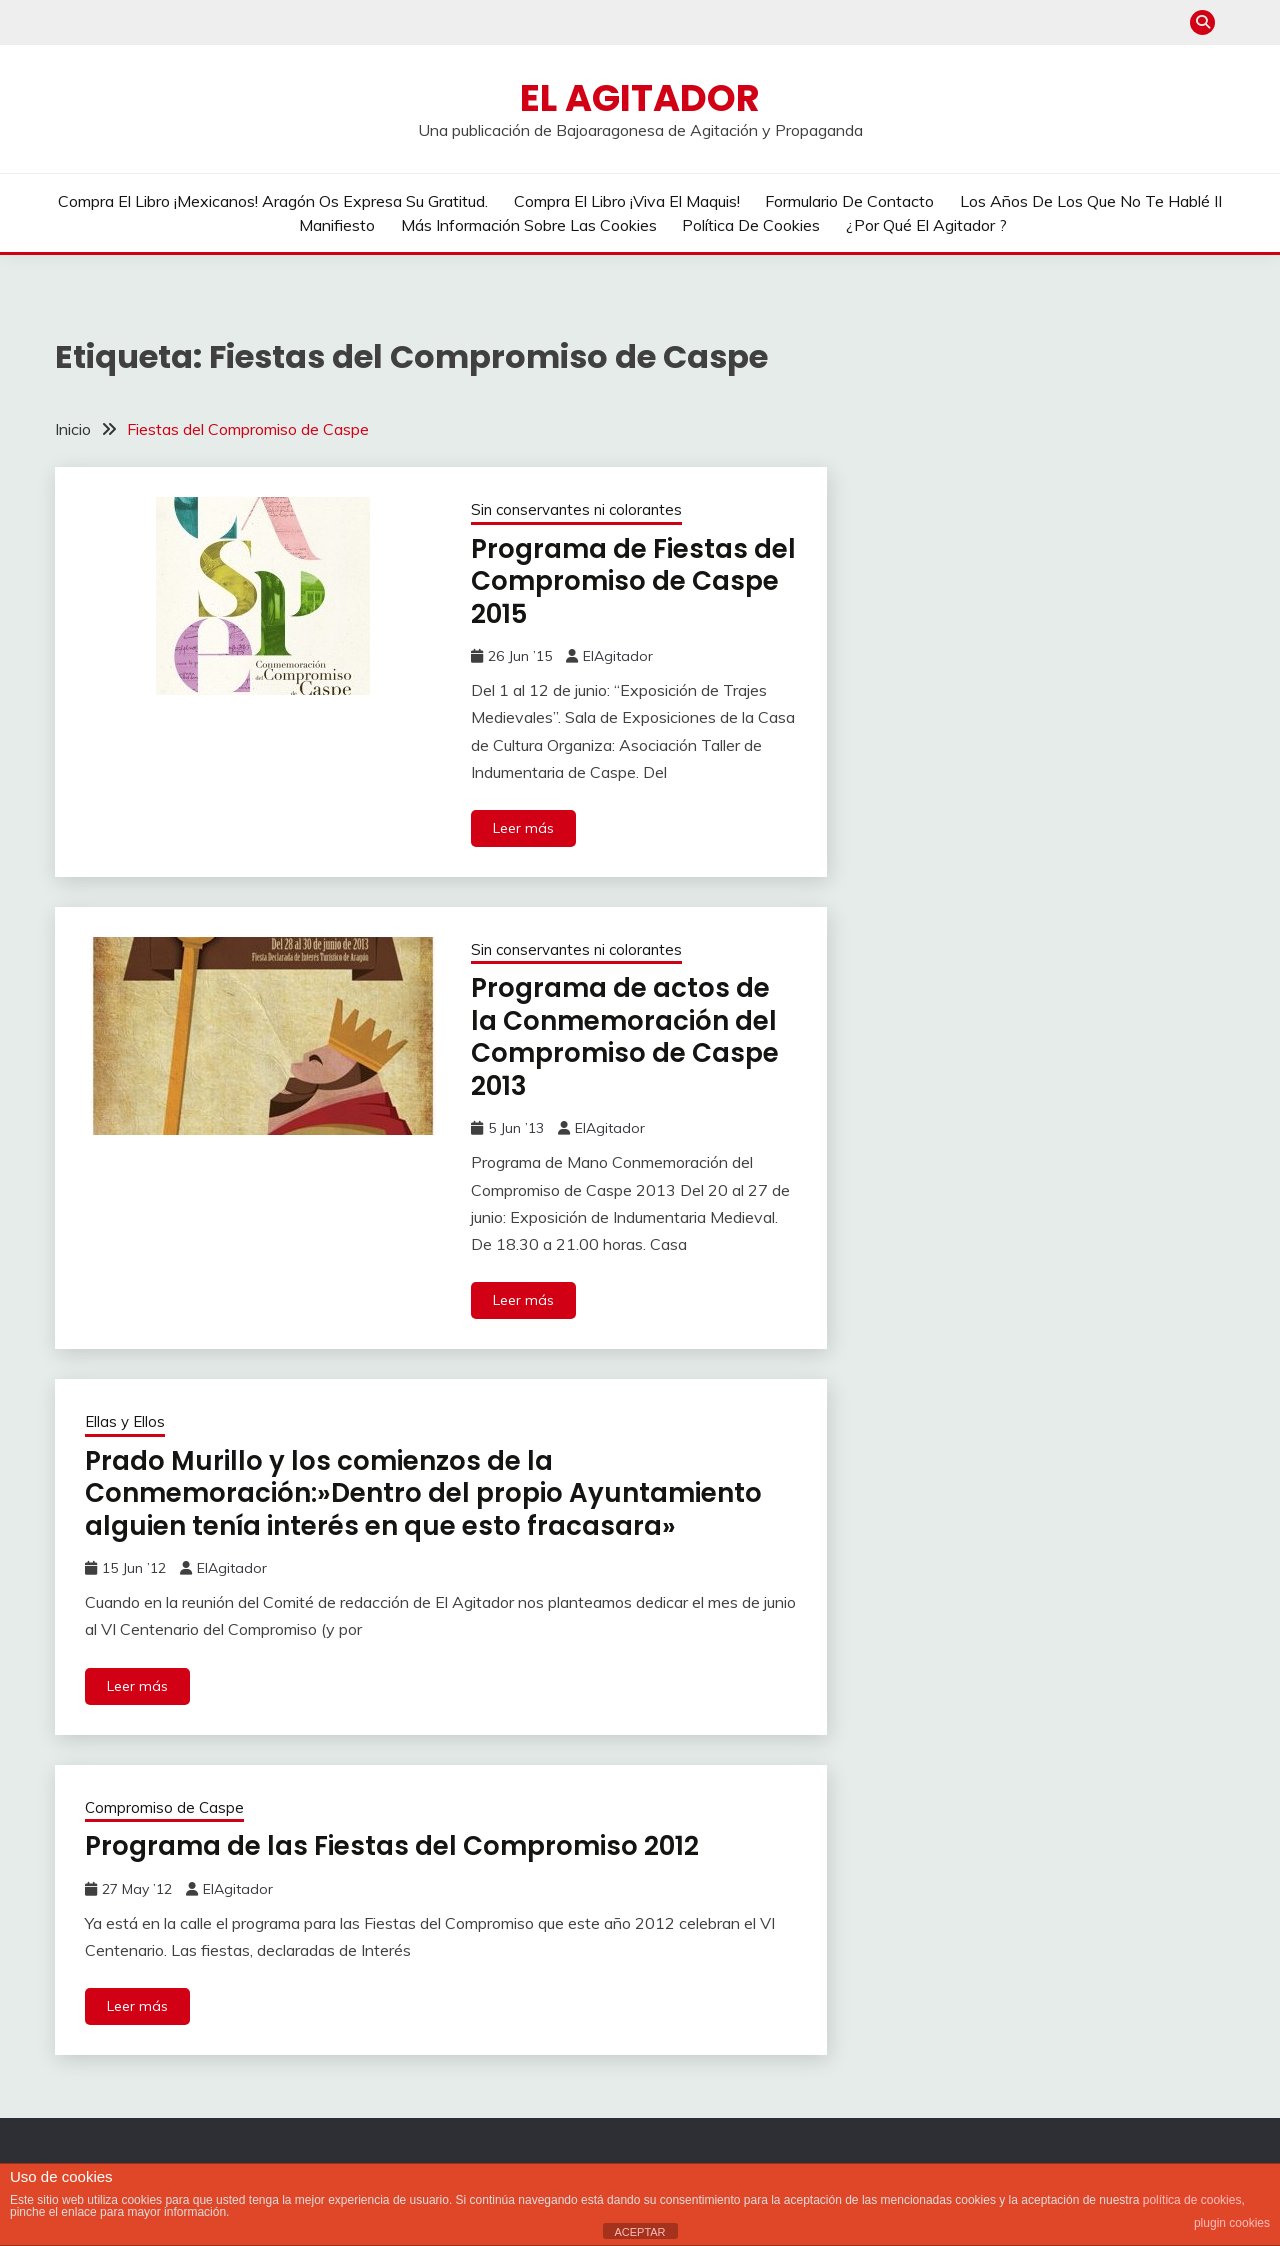 This screenshot has height=2246, width=1280. I want to click on El Agitador, so click(640, 98).